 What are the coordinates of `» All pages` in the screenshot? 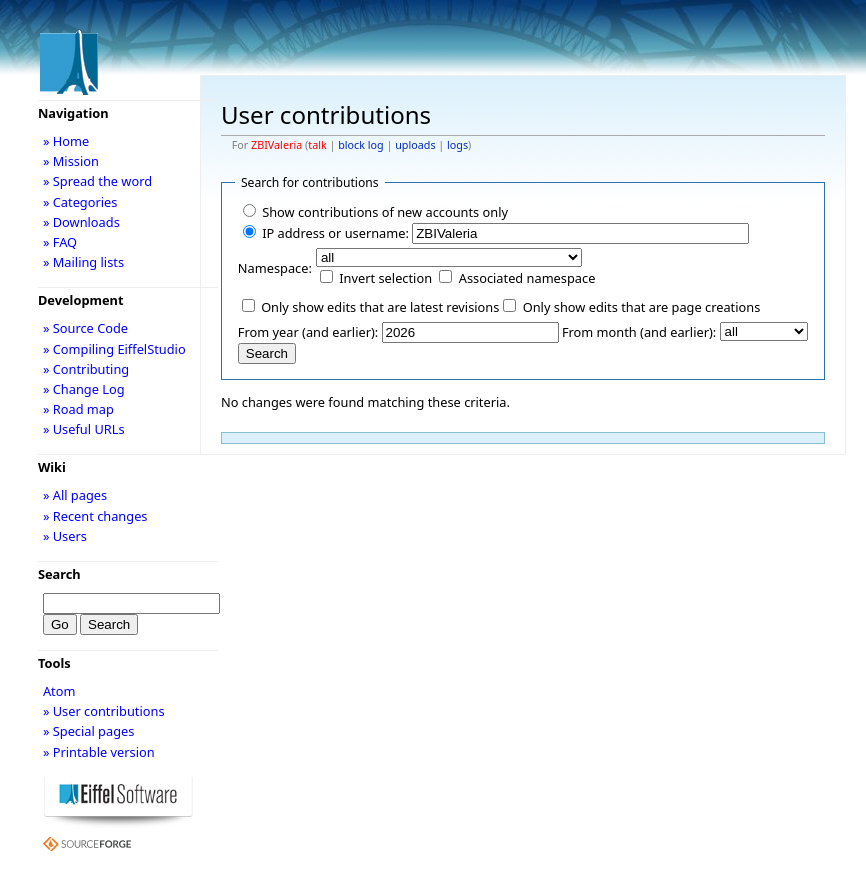 It's located at (75, 495).